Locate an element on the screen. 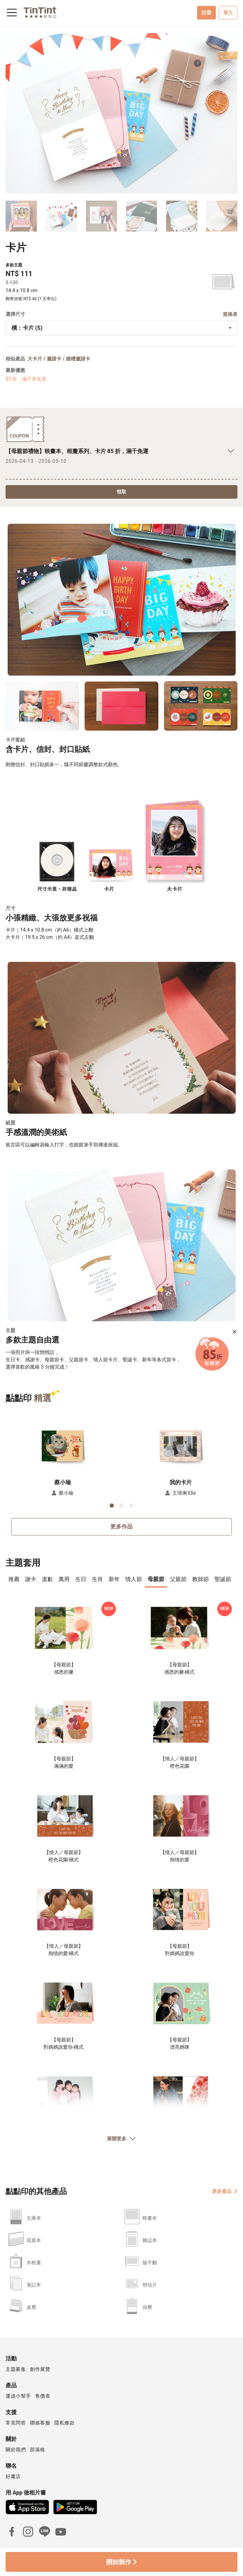 The height and width of the screenshot is (2576, 243). 常見問答 is located at coordinates (16, 2423).